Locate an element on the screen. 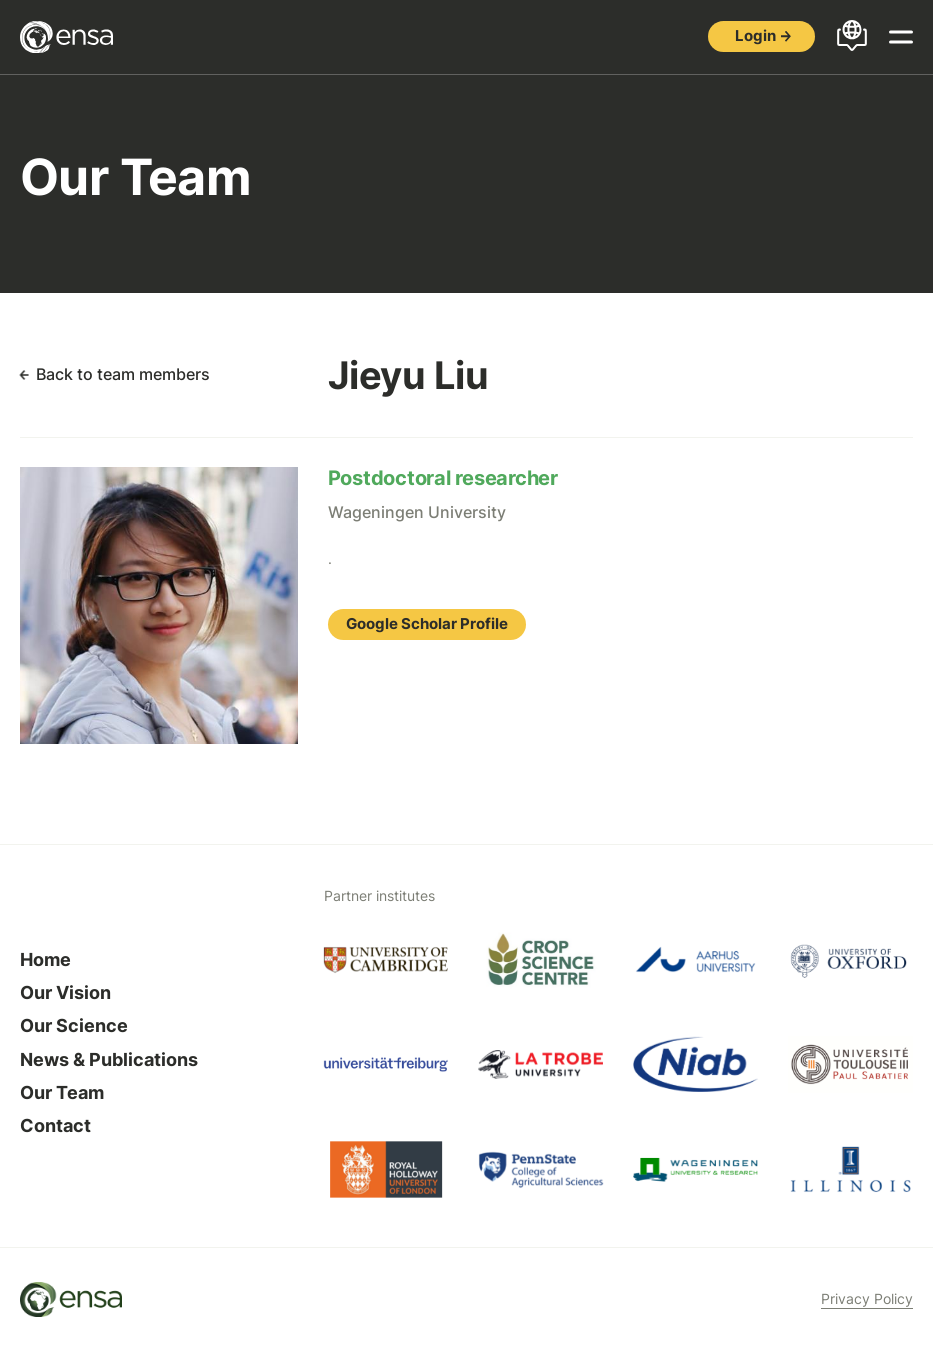 This screenshot has height=1357, width=933. News & Publications is located at coordinates (109, 1059).